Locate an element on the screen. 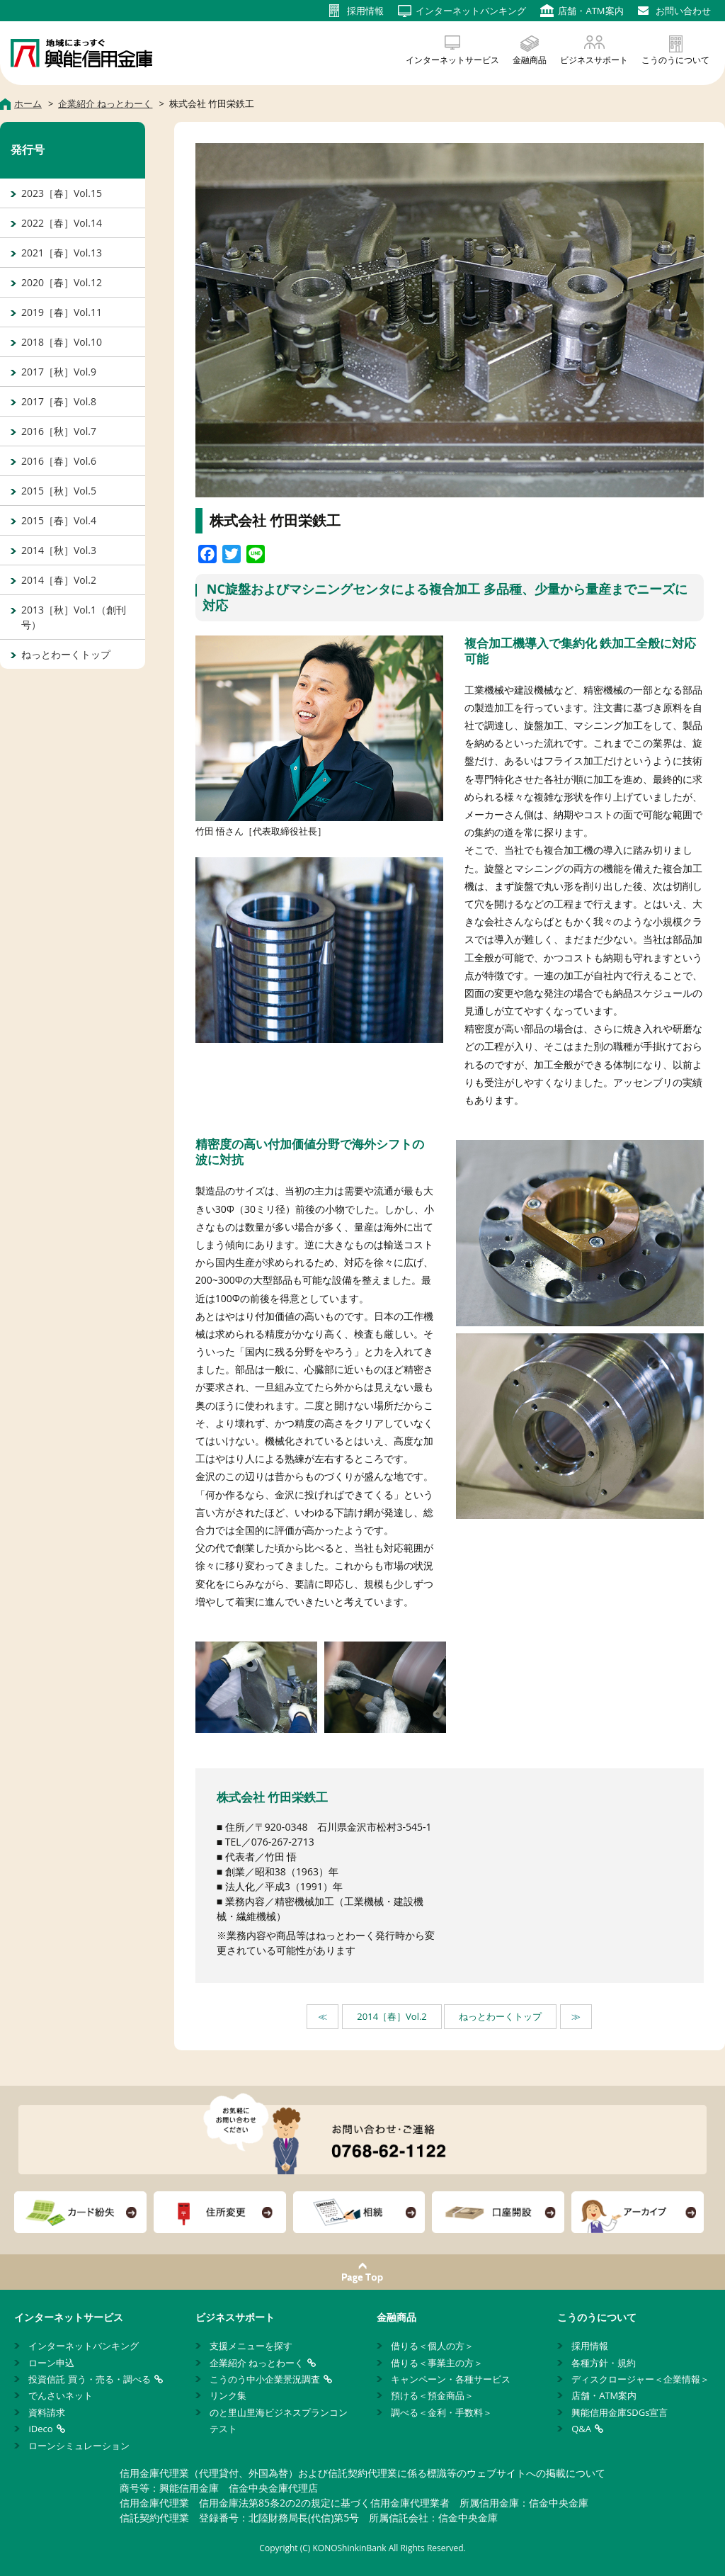 This screenshot has height=2576, width=725. ローン申込 is located at coordinates (51, 2362).